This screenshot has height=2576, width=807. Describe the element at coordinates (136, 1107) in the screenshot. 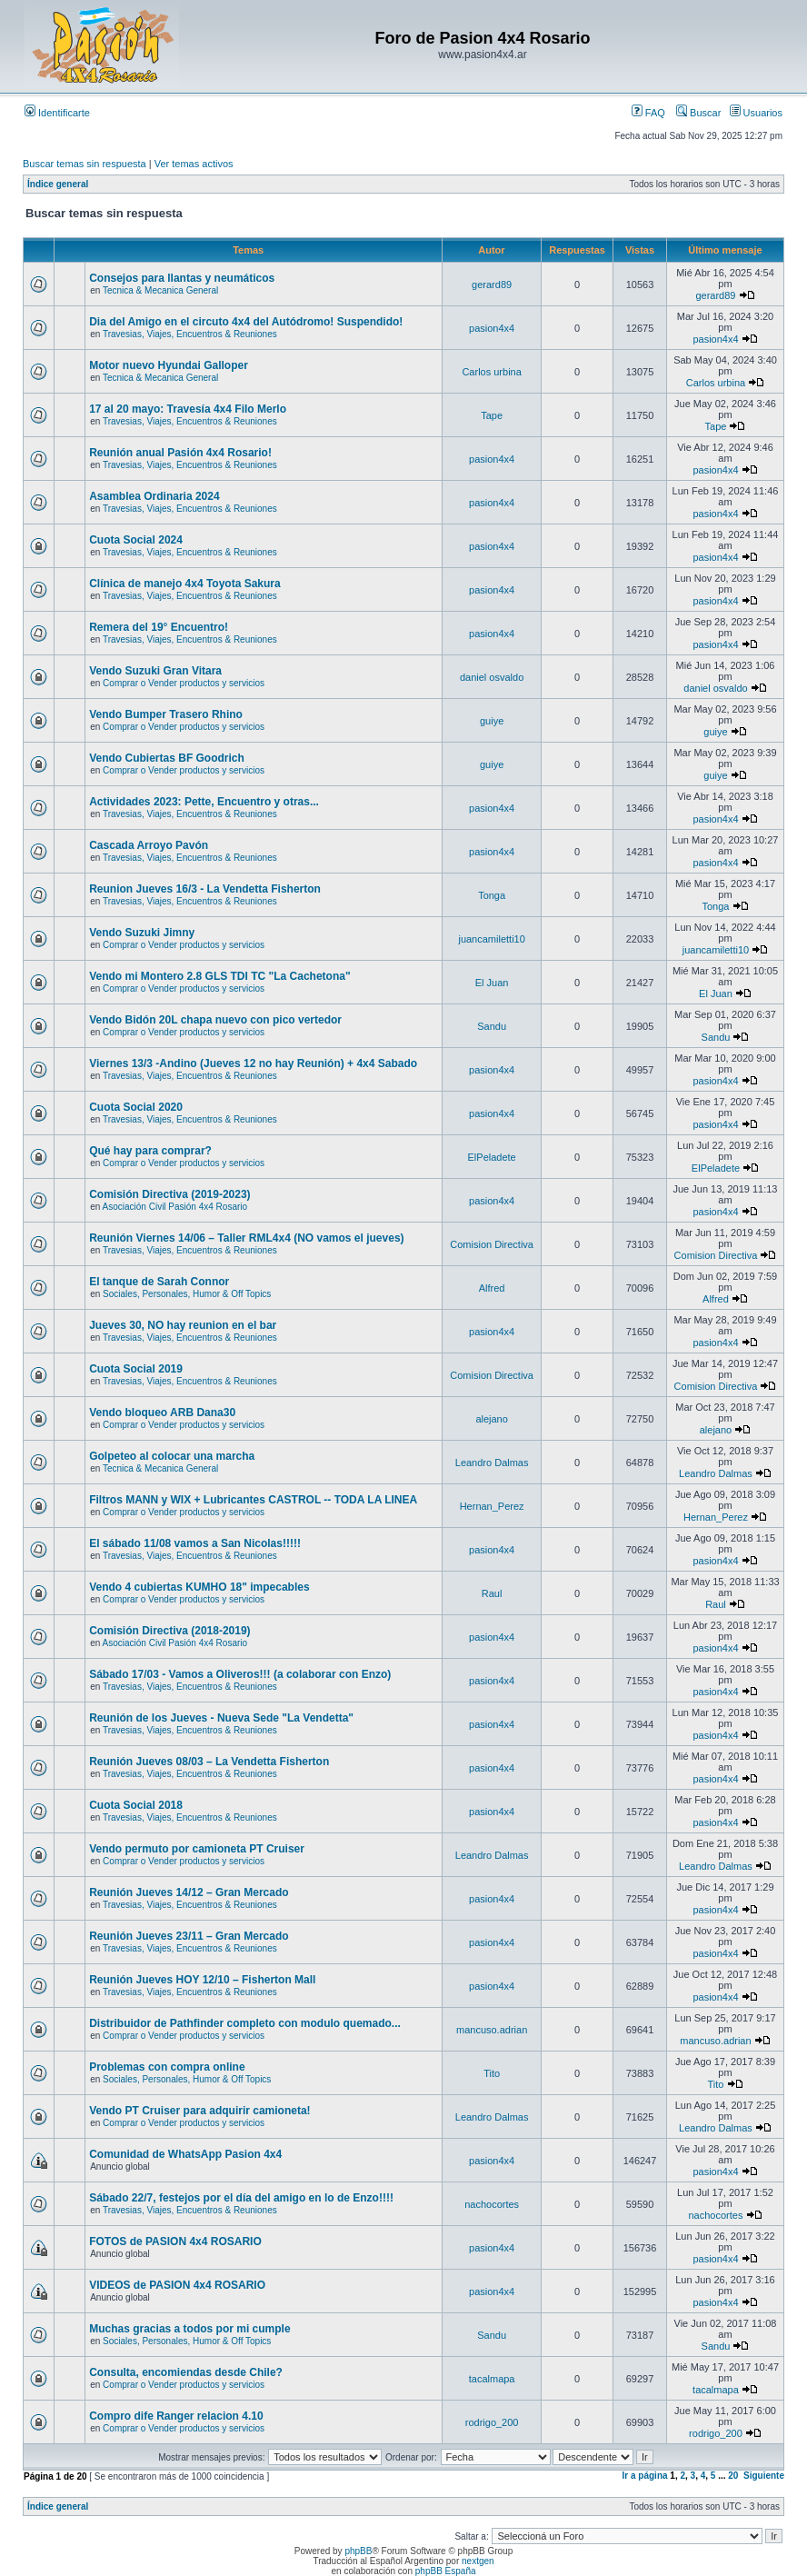

I see `Cuota Social 2020` at that location.